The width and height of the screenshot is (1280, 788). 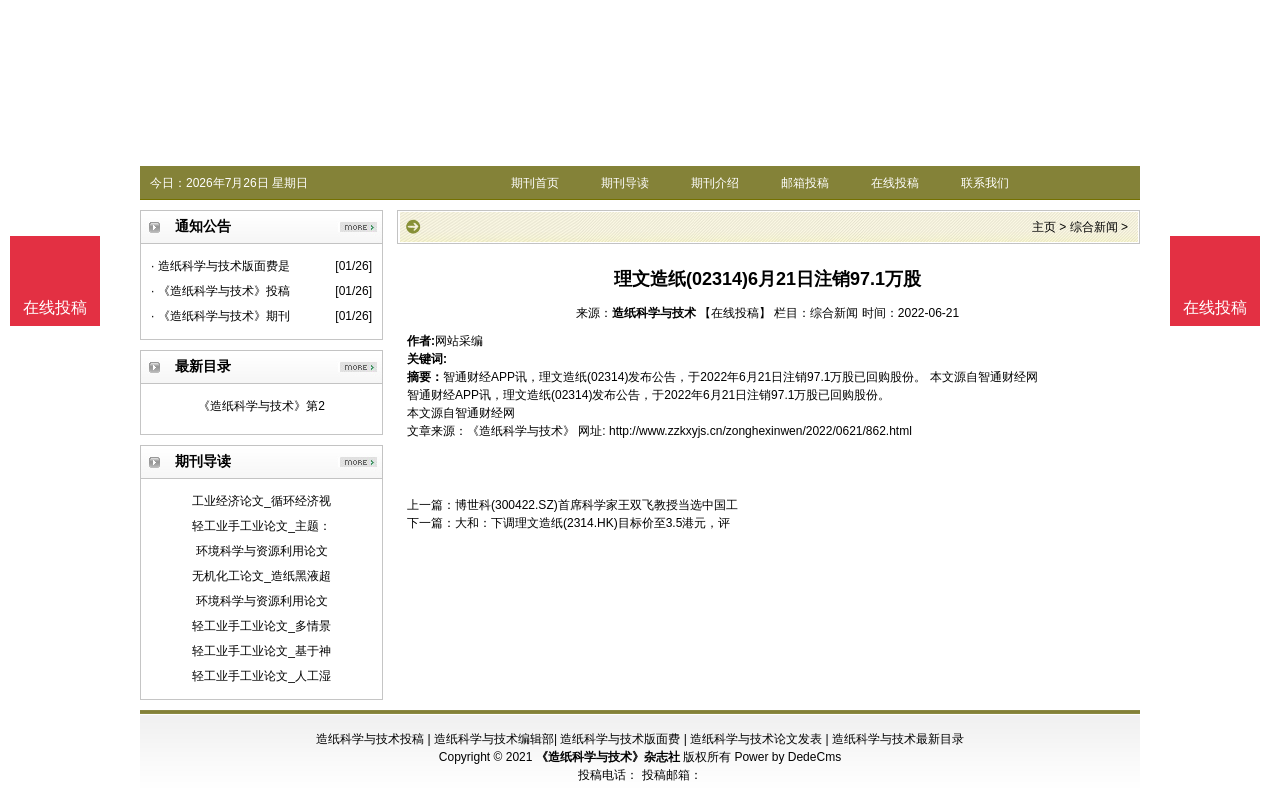 What do you see at coordinates (625, 183) in the screenshot?
I see `期刊导读` at bounding box center [625, 183].